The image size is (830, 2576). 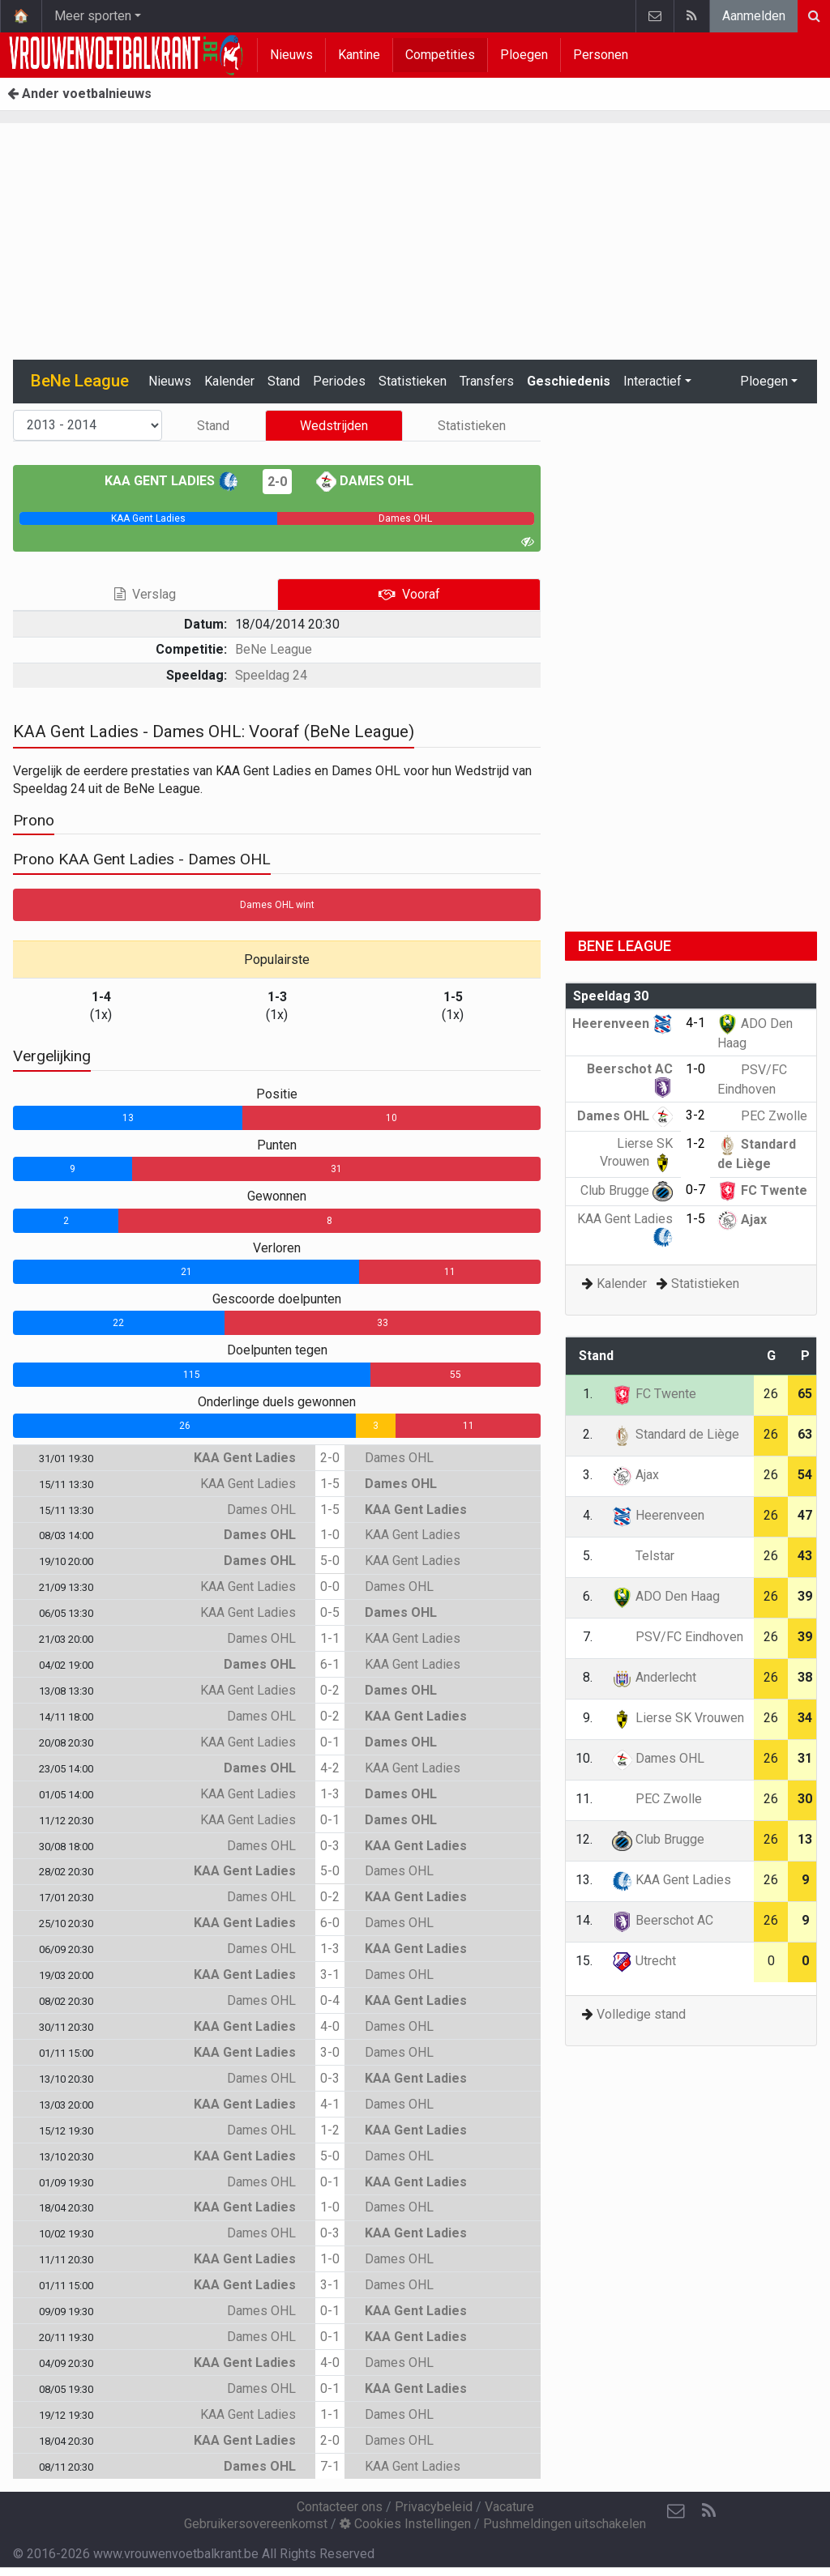 What do you see at coordinates (334, 425) in the screenshot?
I see `Wedstrijden` at bounding box center [334, 425].